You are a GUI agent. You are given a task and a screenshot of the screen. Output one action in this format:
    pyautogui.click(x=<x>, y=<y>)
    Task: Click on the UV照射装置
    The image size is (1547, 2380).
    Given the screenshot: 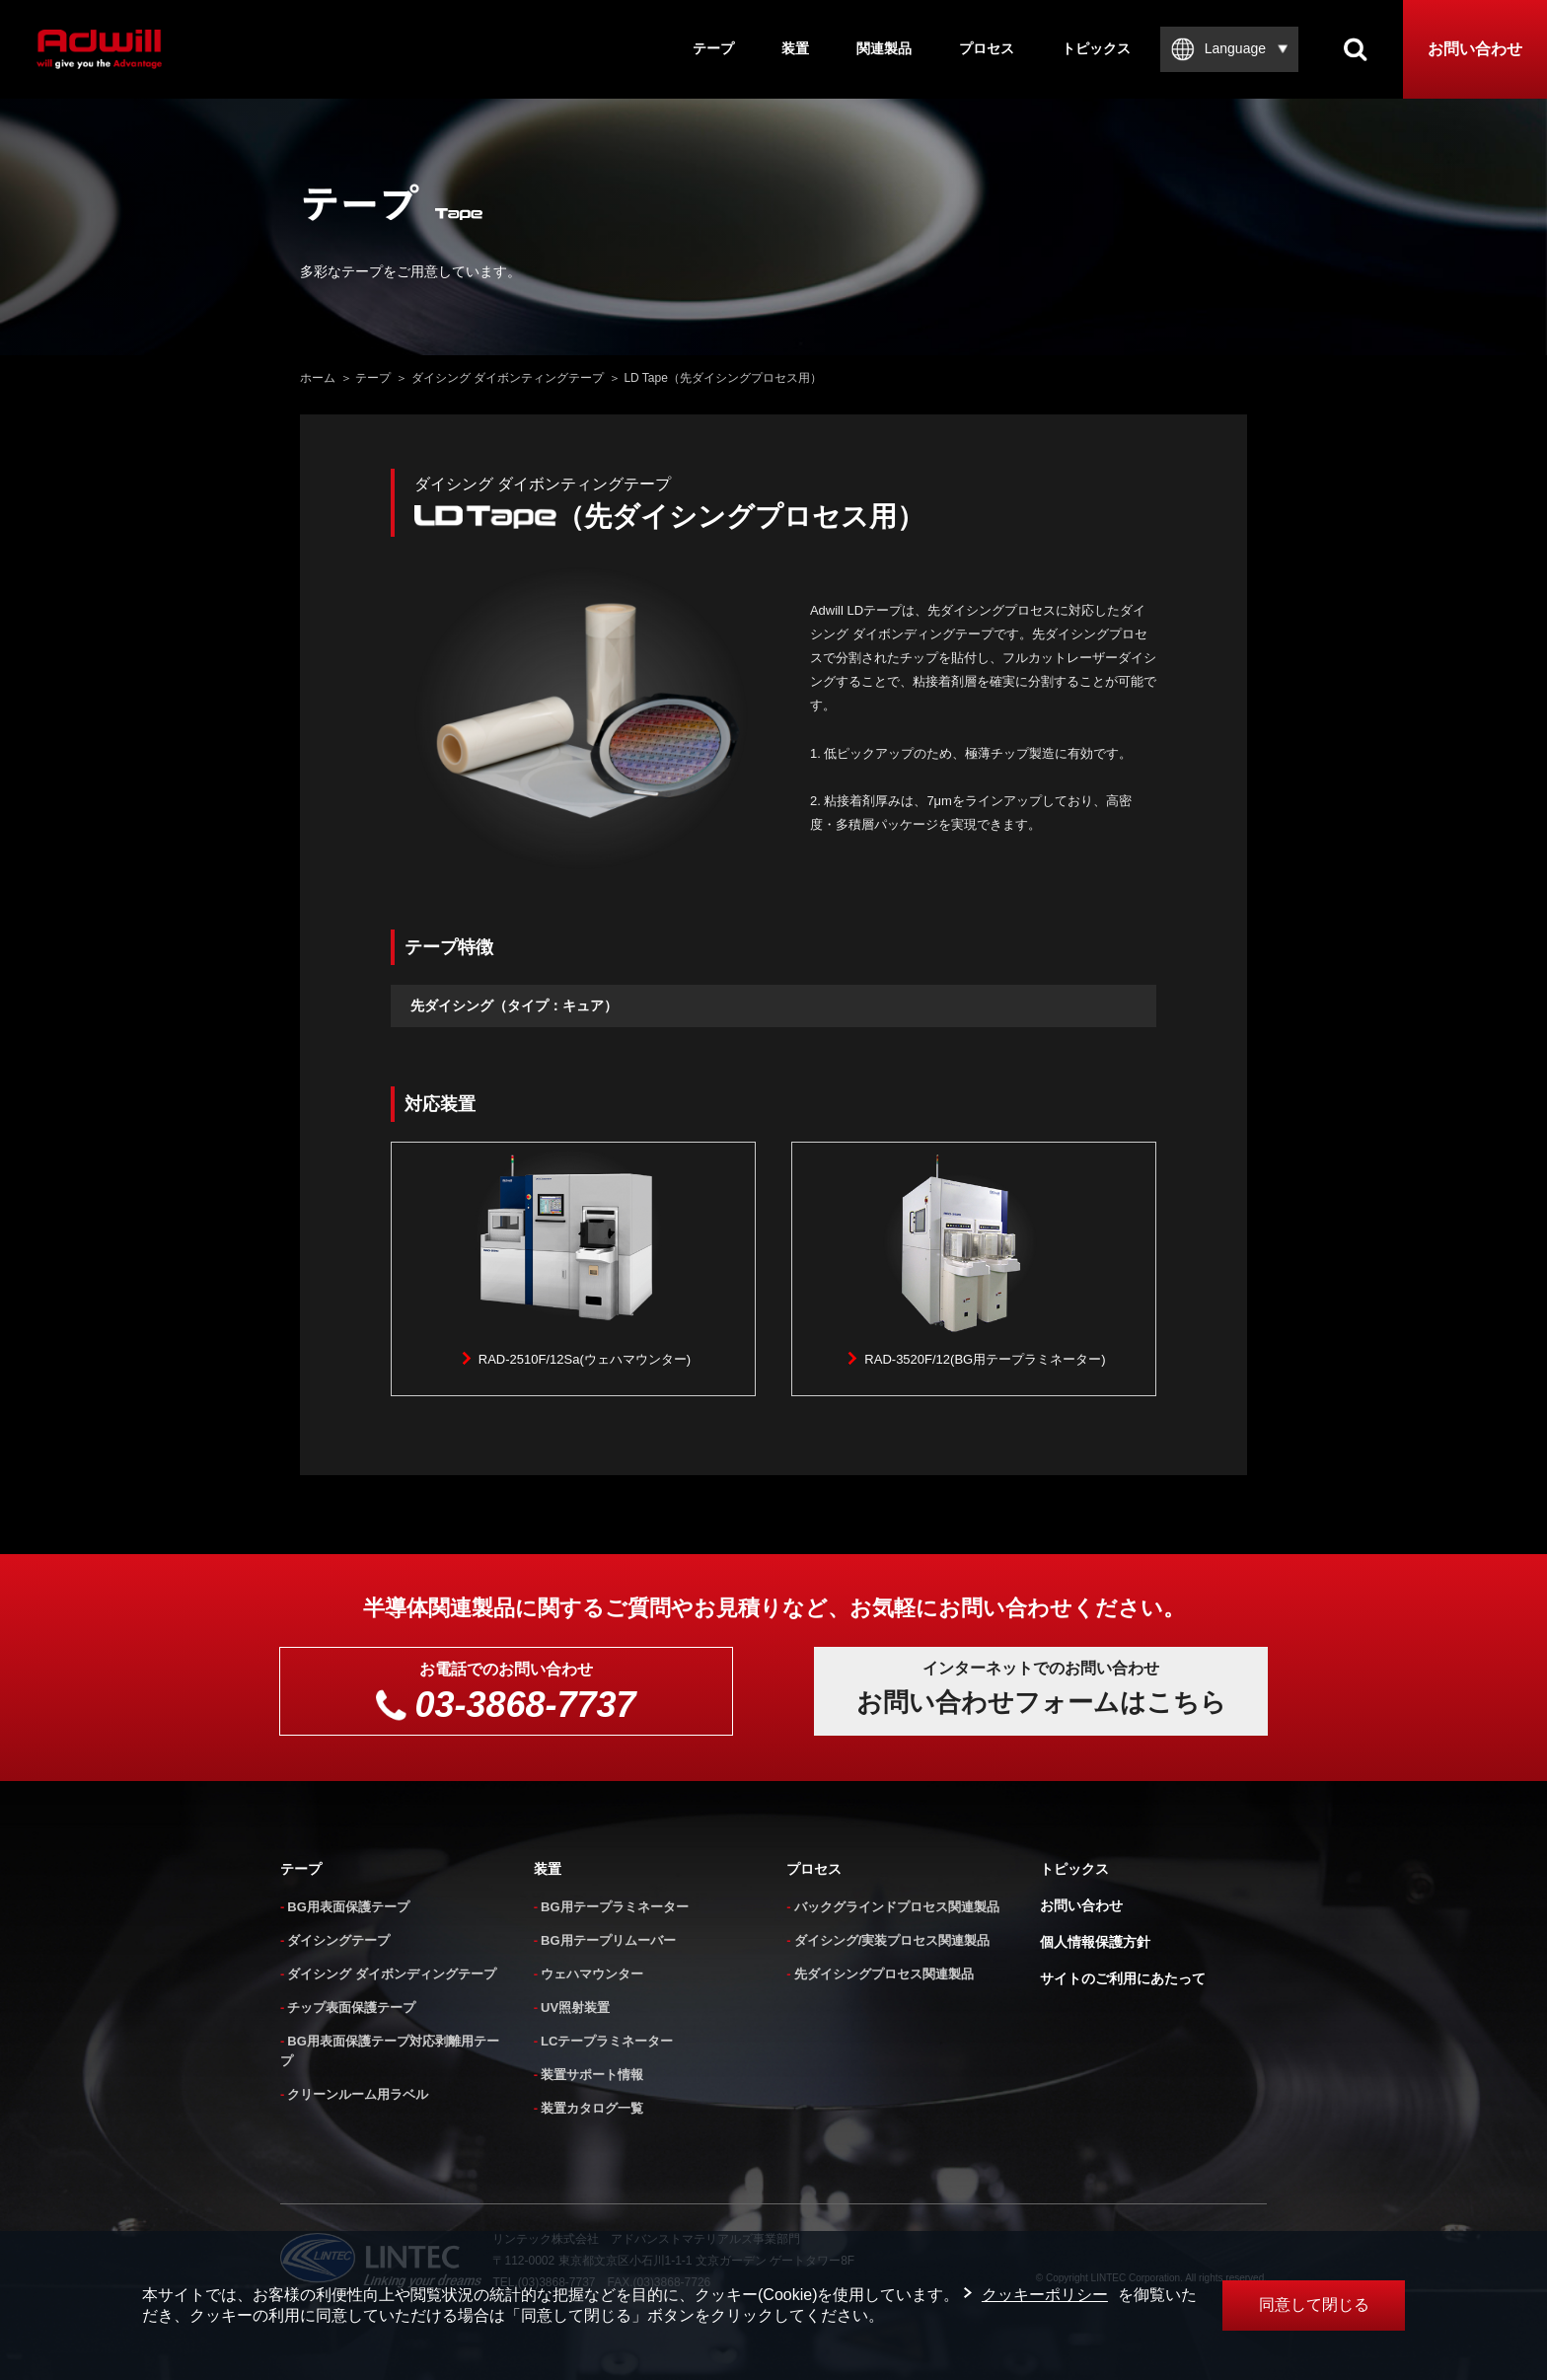 What is the action you would take?
    pyautogui.click(x=575, y=2007)
    